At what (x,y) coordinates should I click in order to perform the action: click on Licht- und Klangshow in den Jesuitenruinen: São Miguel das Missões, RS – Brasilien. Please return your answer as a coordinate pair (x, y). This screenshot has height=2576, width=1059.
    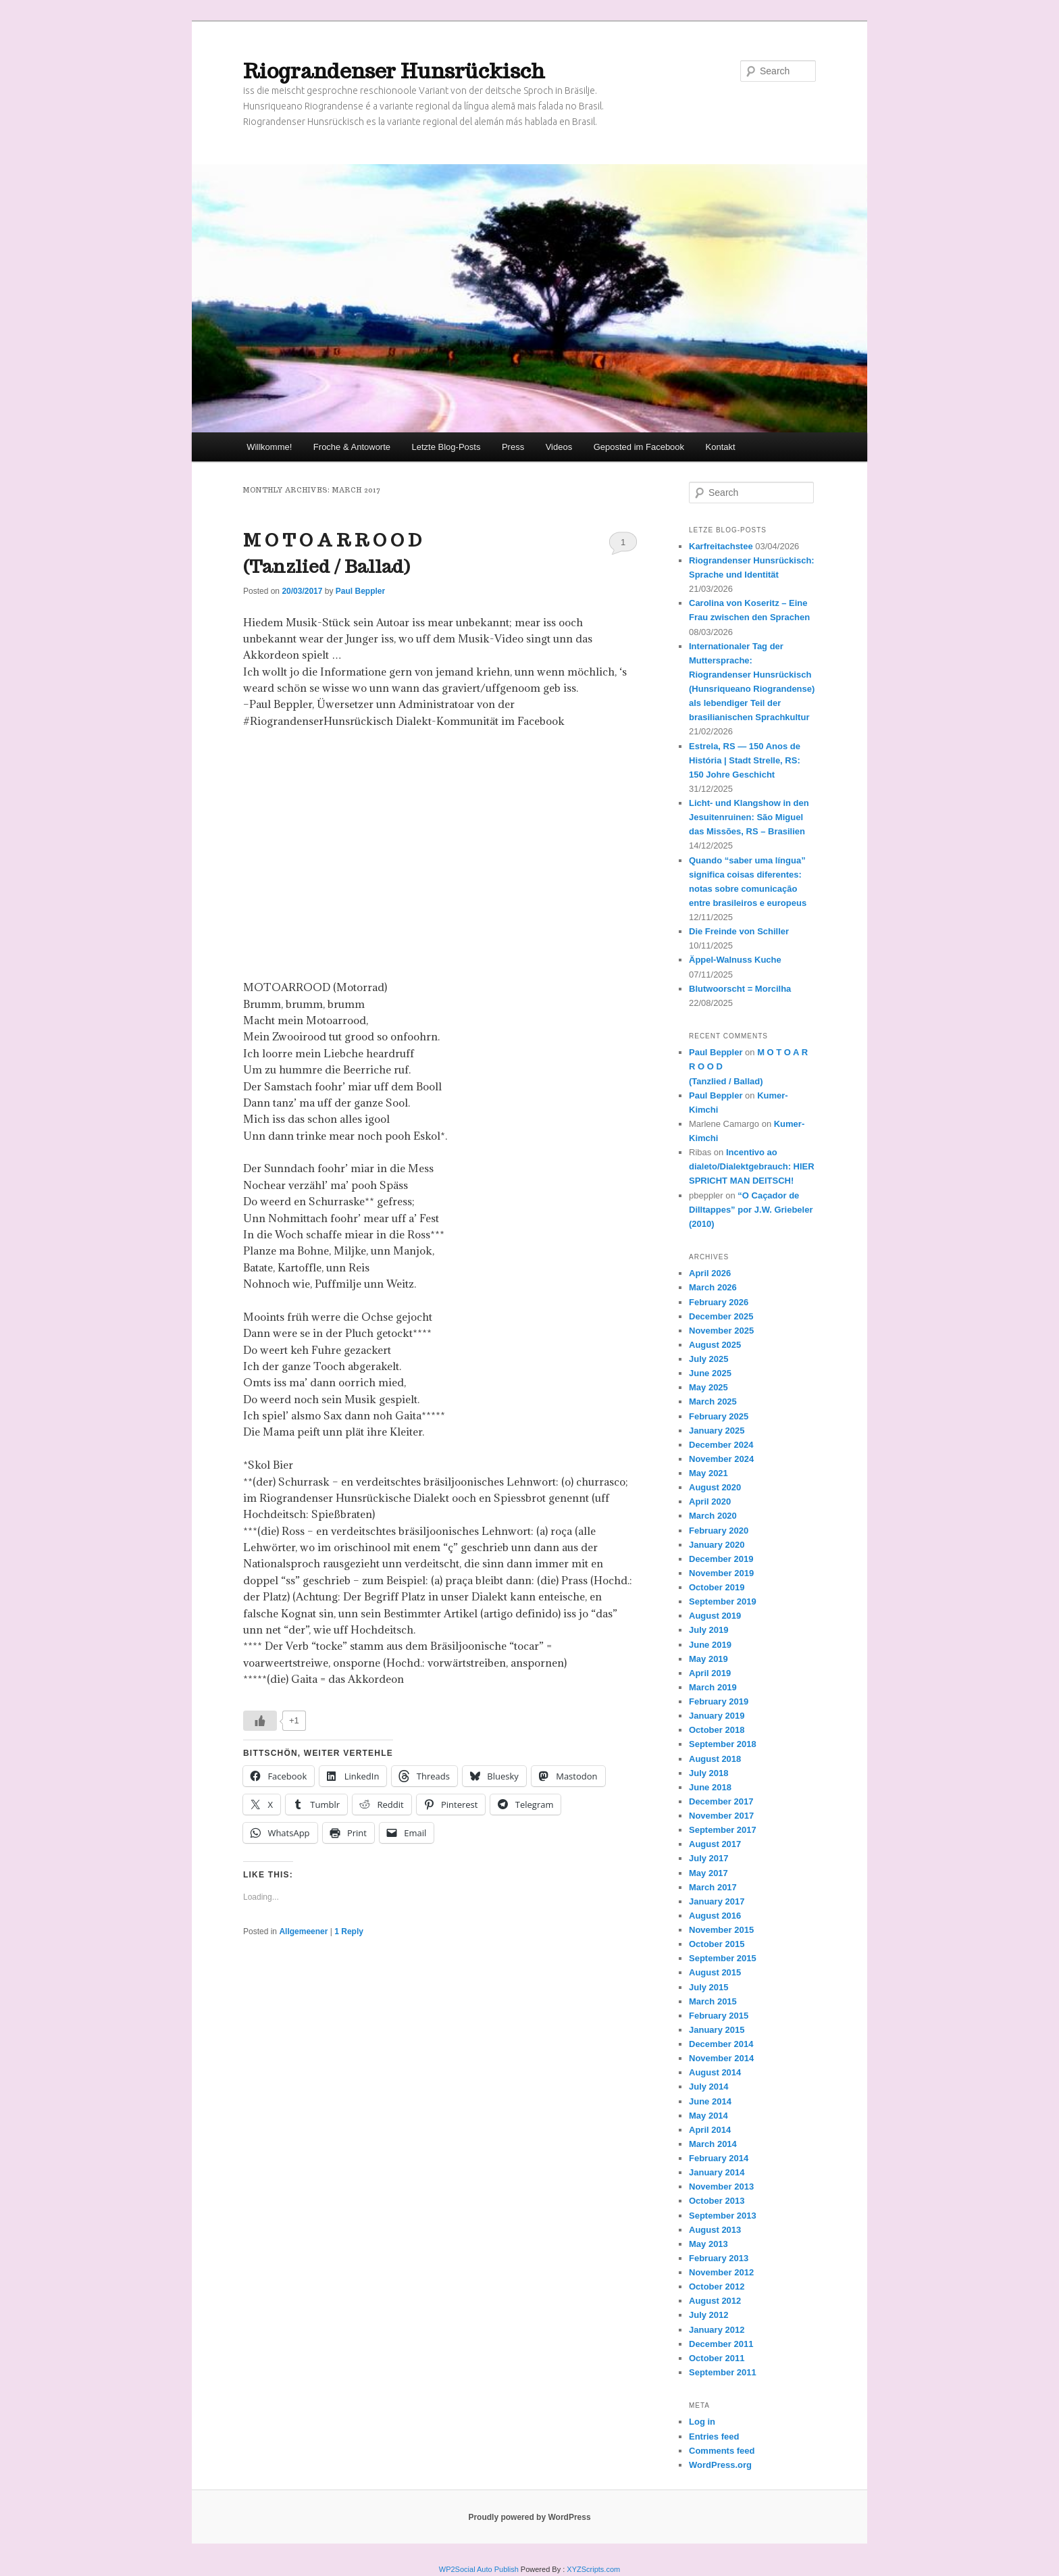
    Looking at the image, I should click on (749, 817).